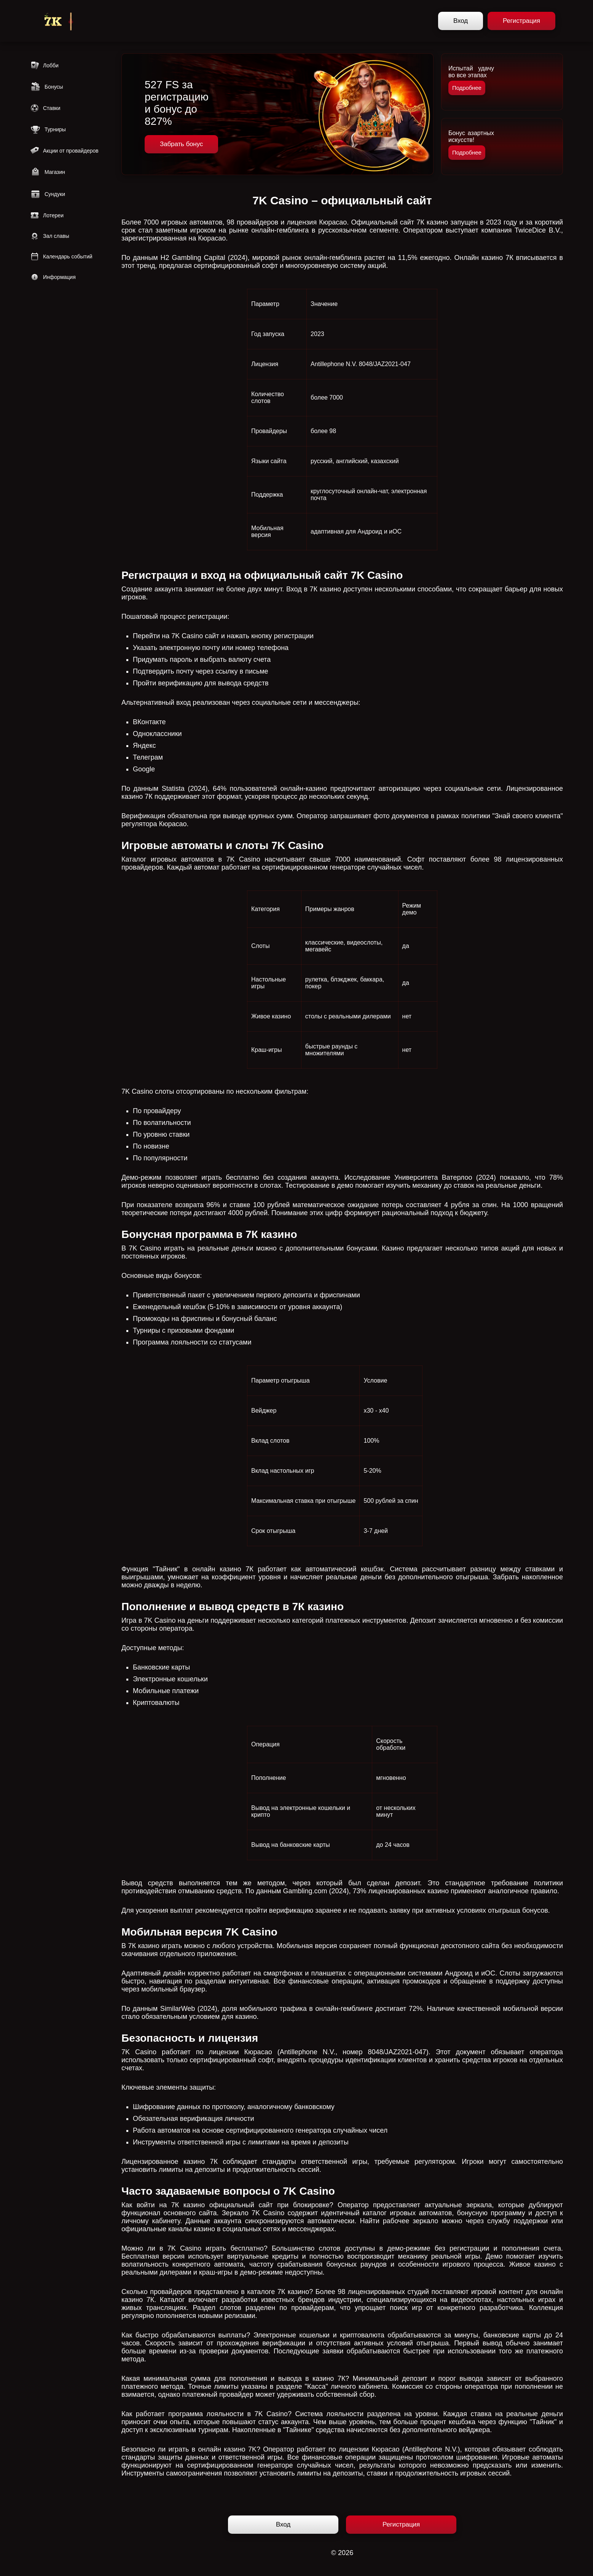 The height and width of the screenshot is (2576, 593). I want to click on Сундуки, so click(47, 194).